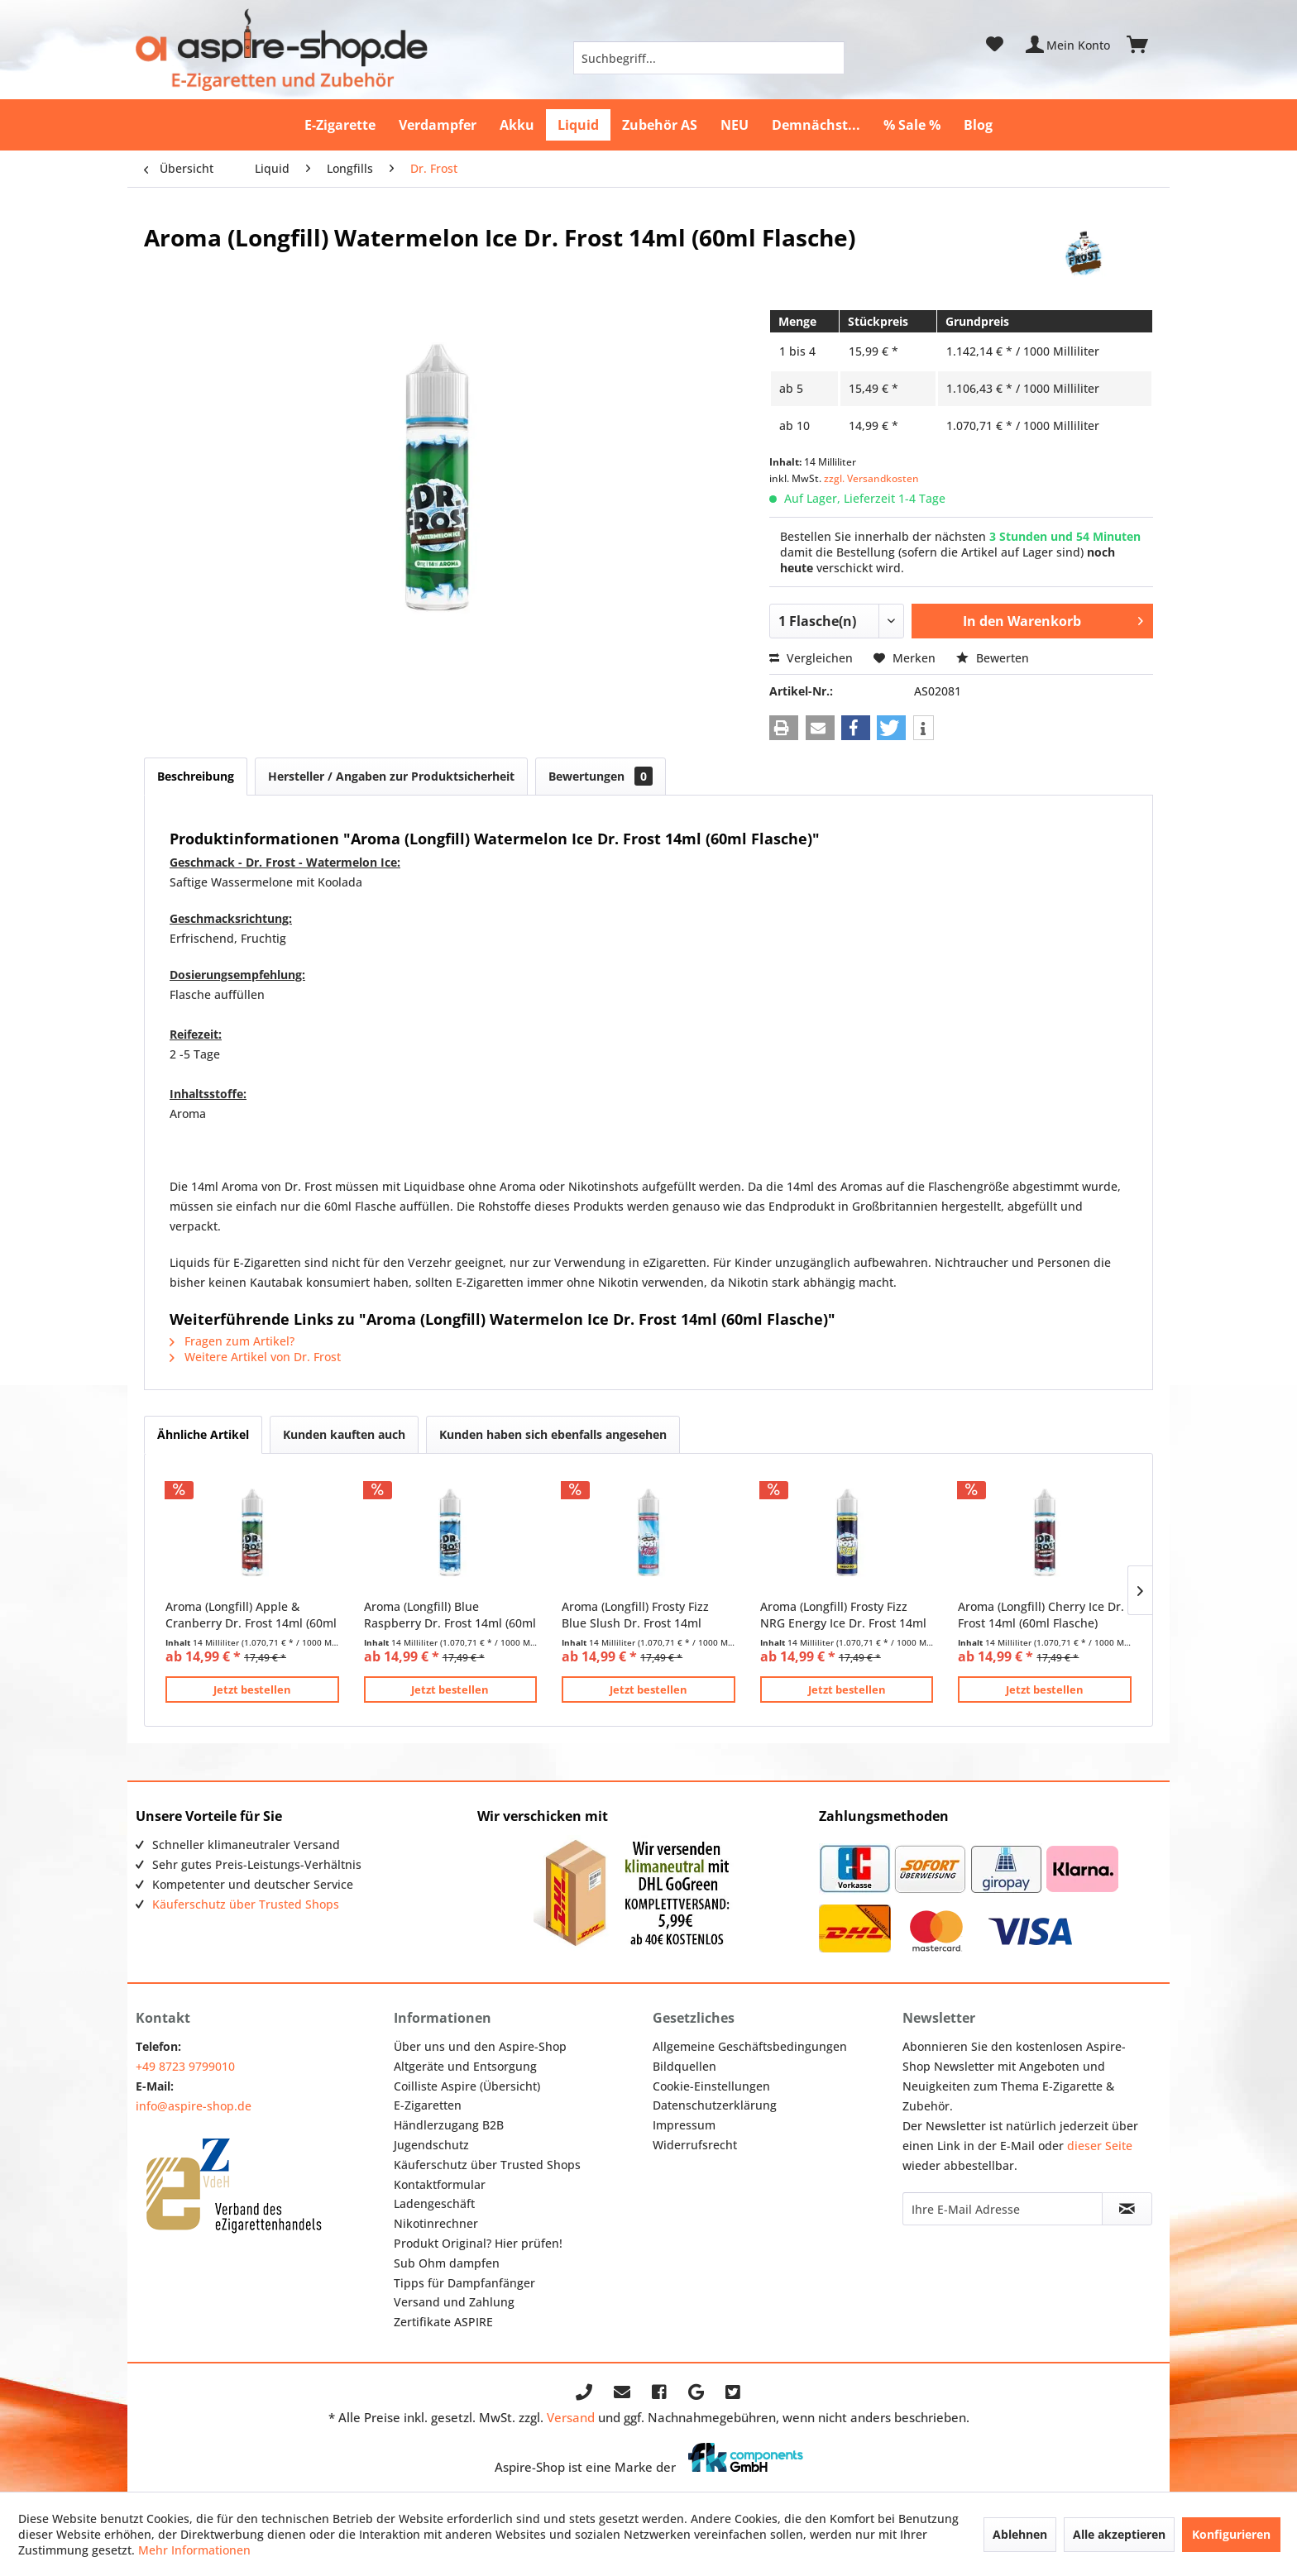 The height and width of the screenshot is (2576, 1297). I want to click on Allgemeine Geschäftsbedingungen, so click(750, 2046).